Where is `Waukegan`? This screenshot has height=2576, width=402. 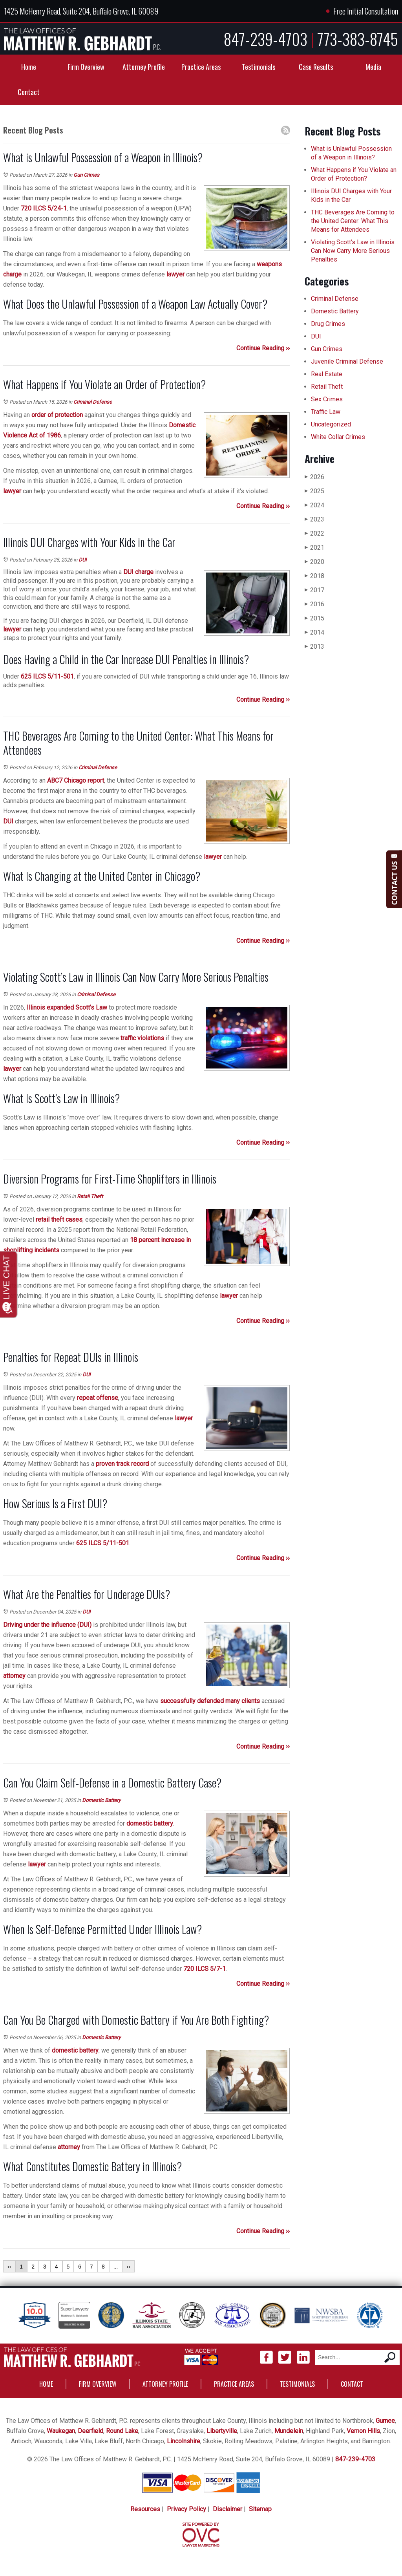 Waukegan is located at coordinates (61, 2431).